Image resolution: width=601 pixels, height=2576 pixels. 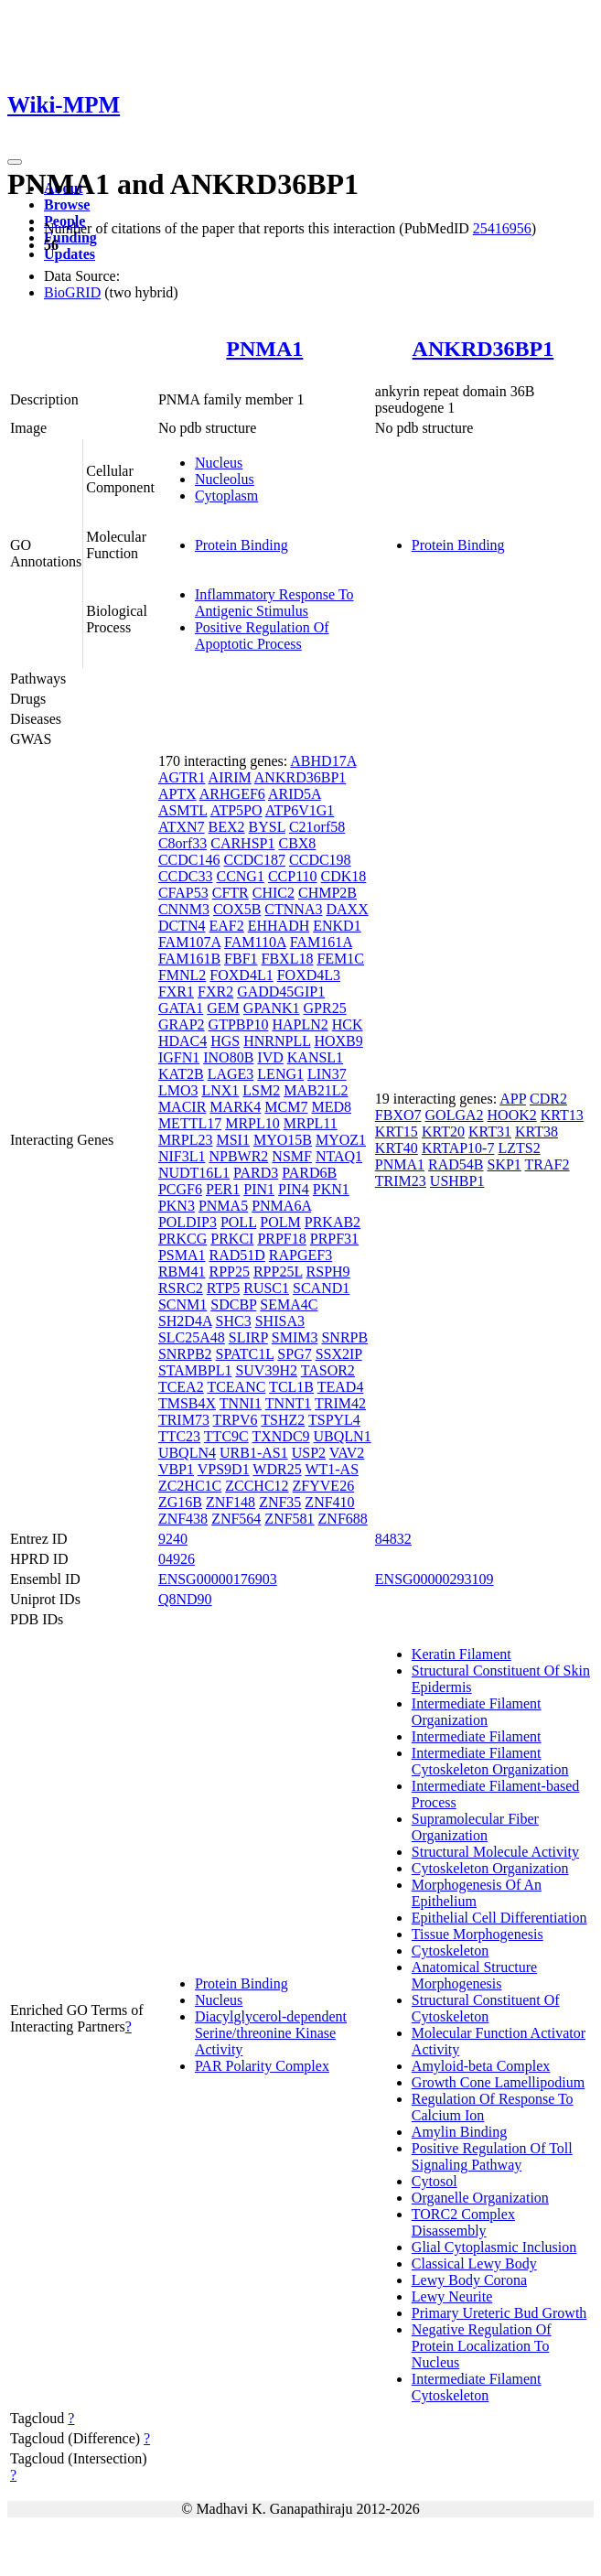 What do you see at coordinates (185, 1354) in the screenshot?
I see `SNRPB2` at bounding box center [185, 1354].